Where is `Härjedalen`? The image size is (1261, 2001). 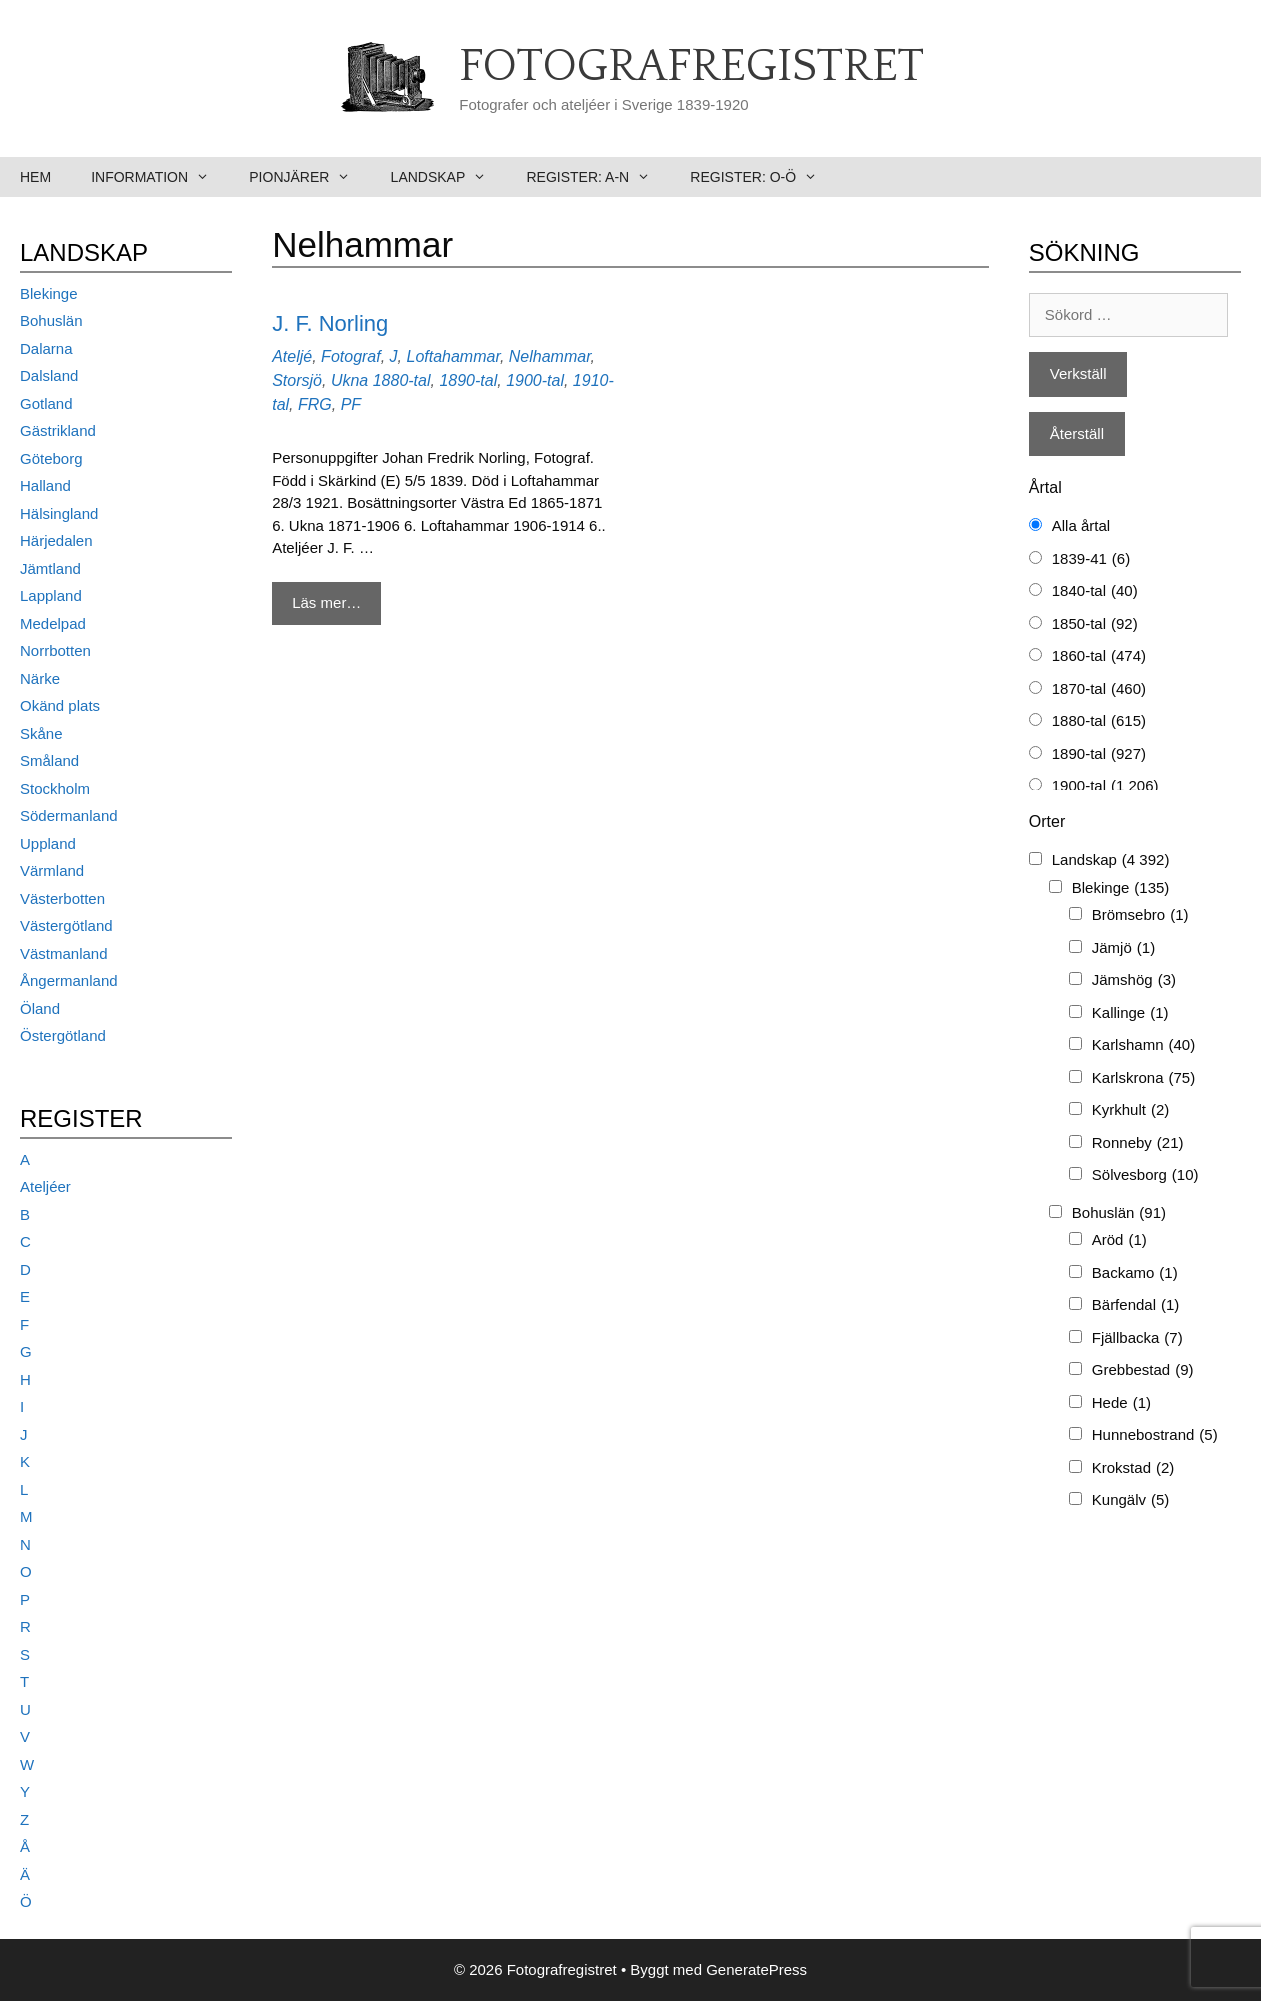 Härjedalen is located at coordinates (56, 540).